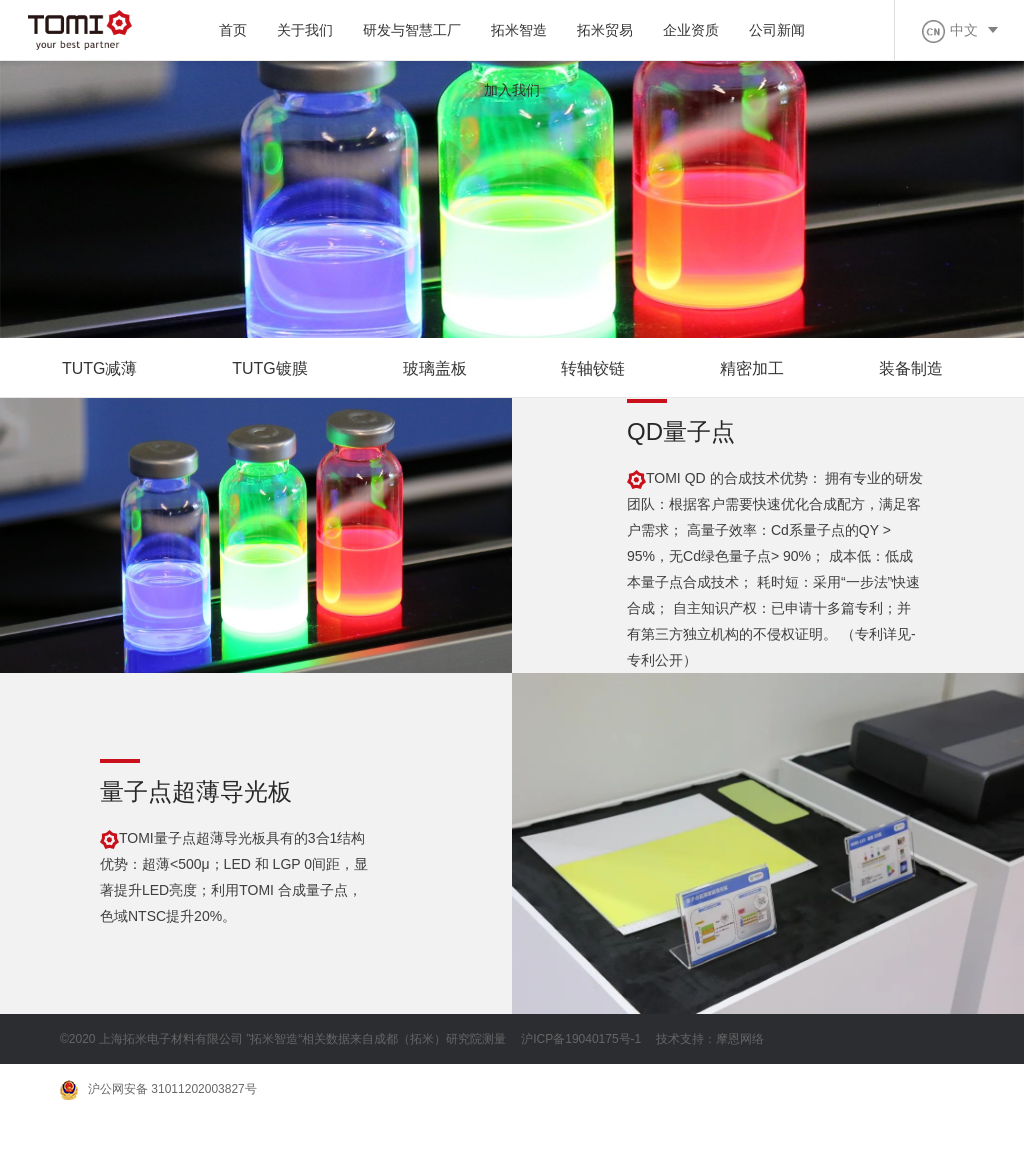 The height and width of the screenshot is (1165, 1024). I want to click on 玻璃盖板, so click(435, 368).